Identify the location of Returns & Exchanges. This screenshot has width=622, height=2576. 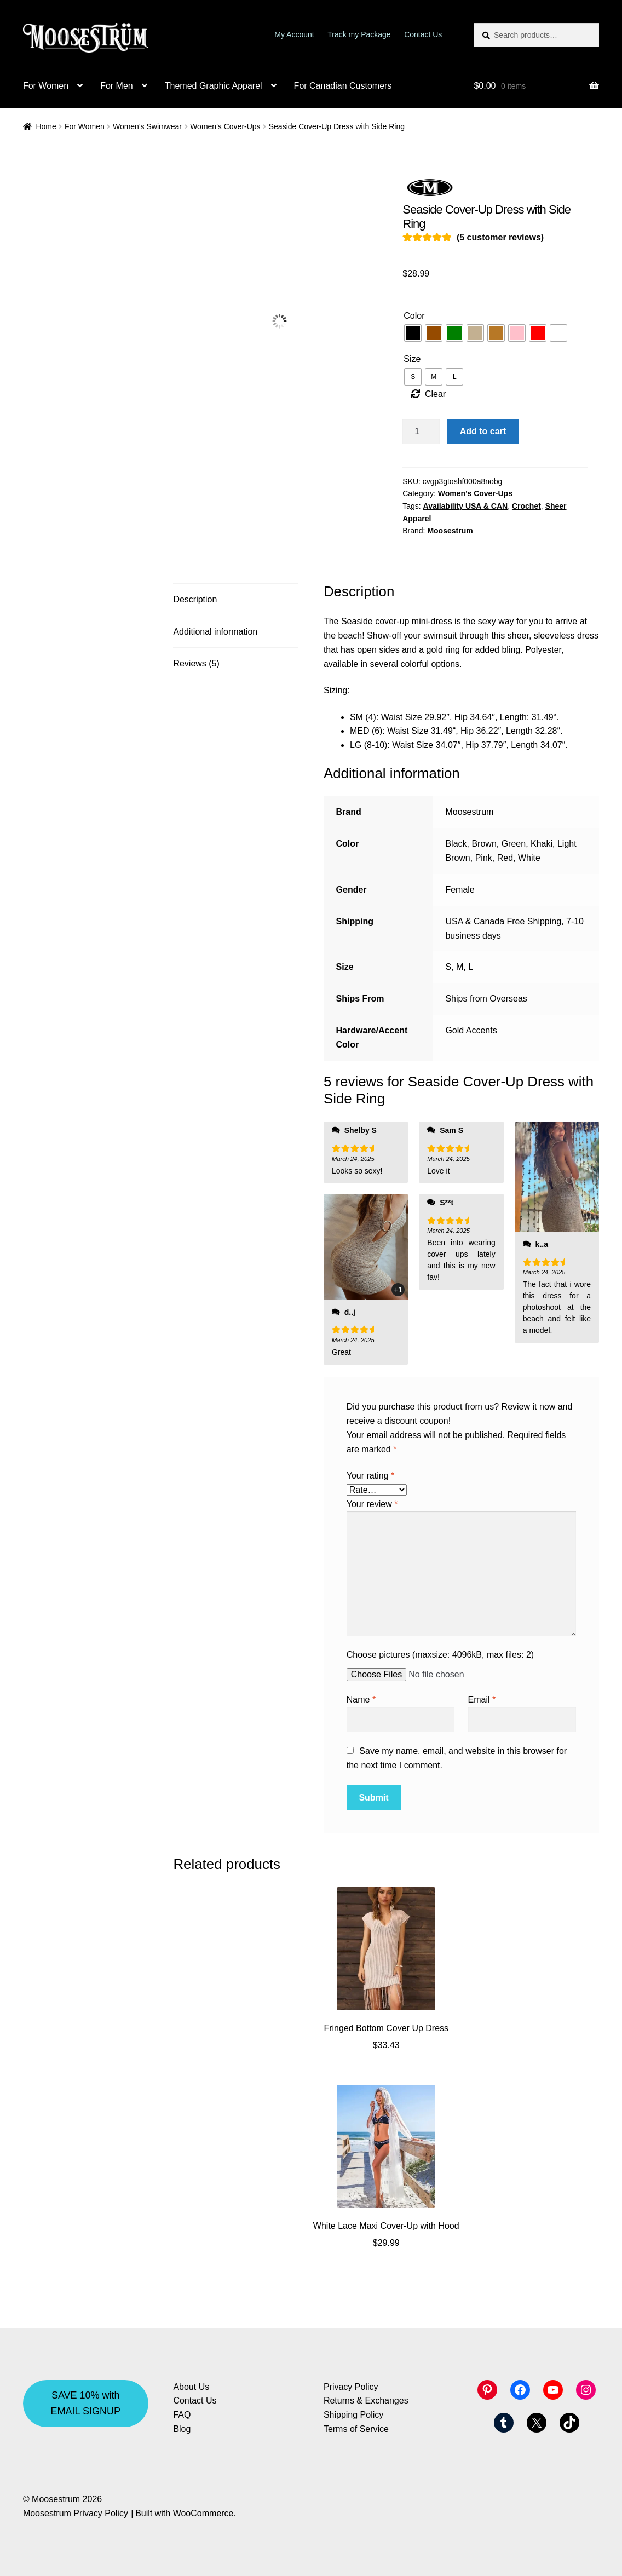
(366, 2400).